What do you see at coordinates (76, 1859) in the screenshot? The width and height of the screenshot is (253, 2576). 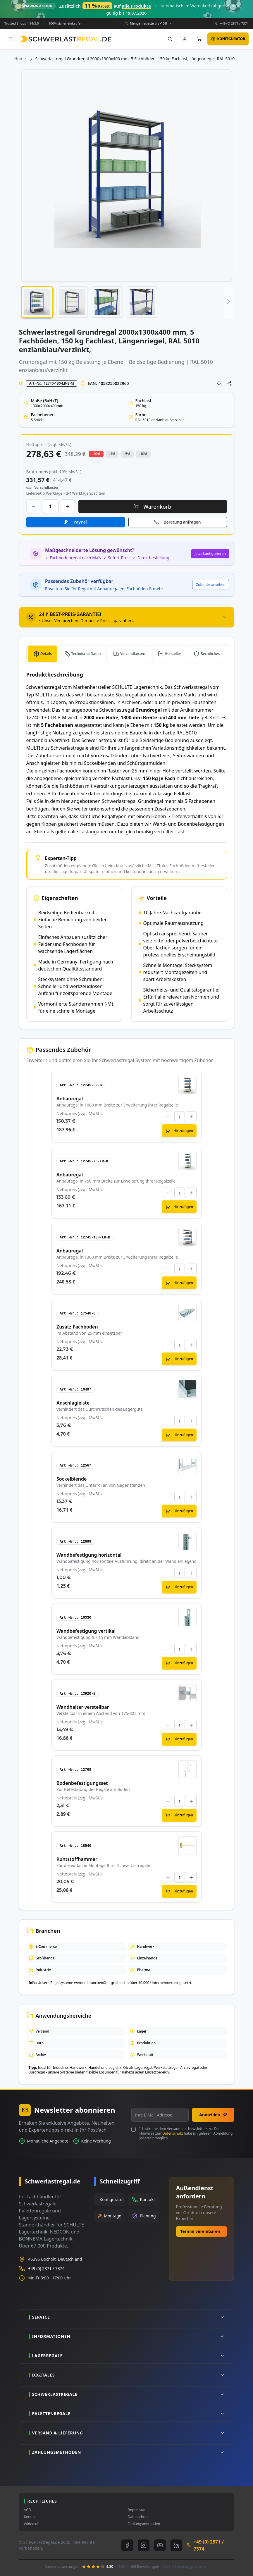 I see `Kuntstoffhammer` at bounding box center [76, 1859].